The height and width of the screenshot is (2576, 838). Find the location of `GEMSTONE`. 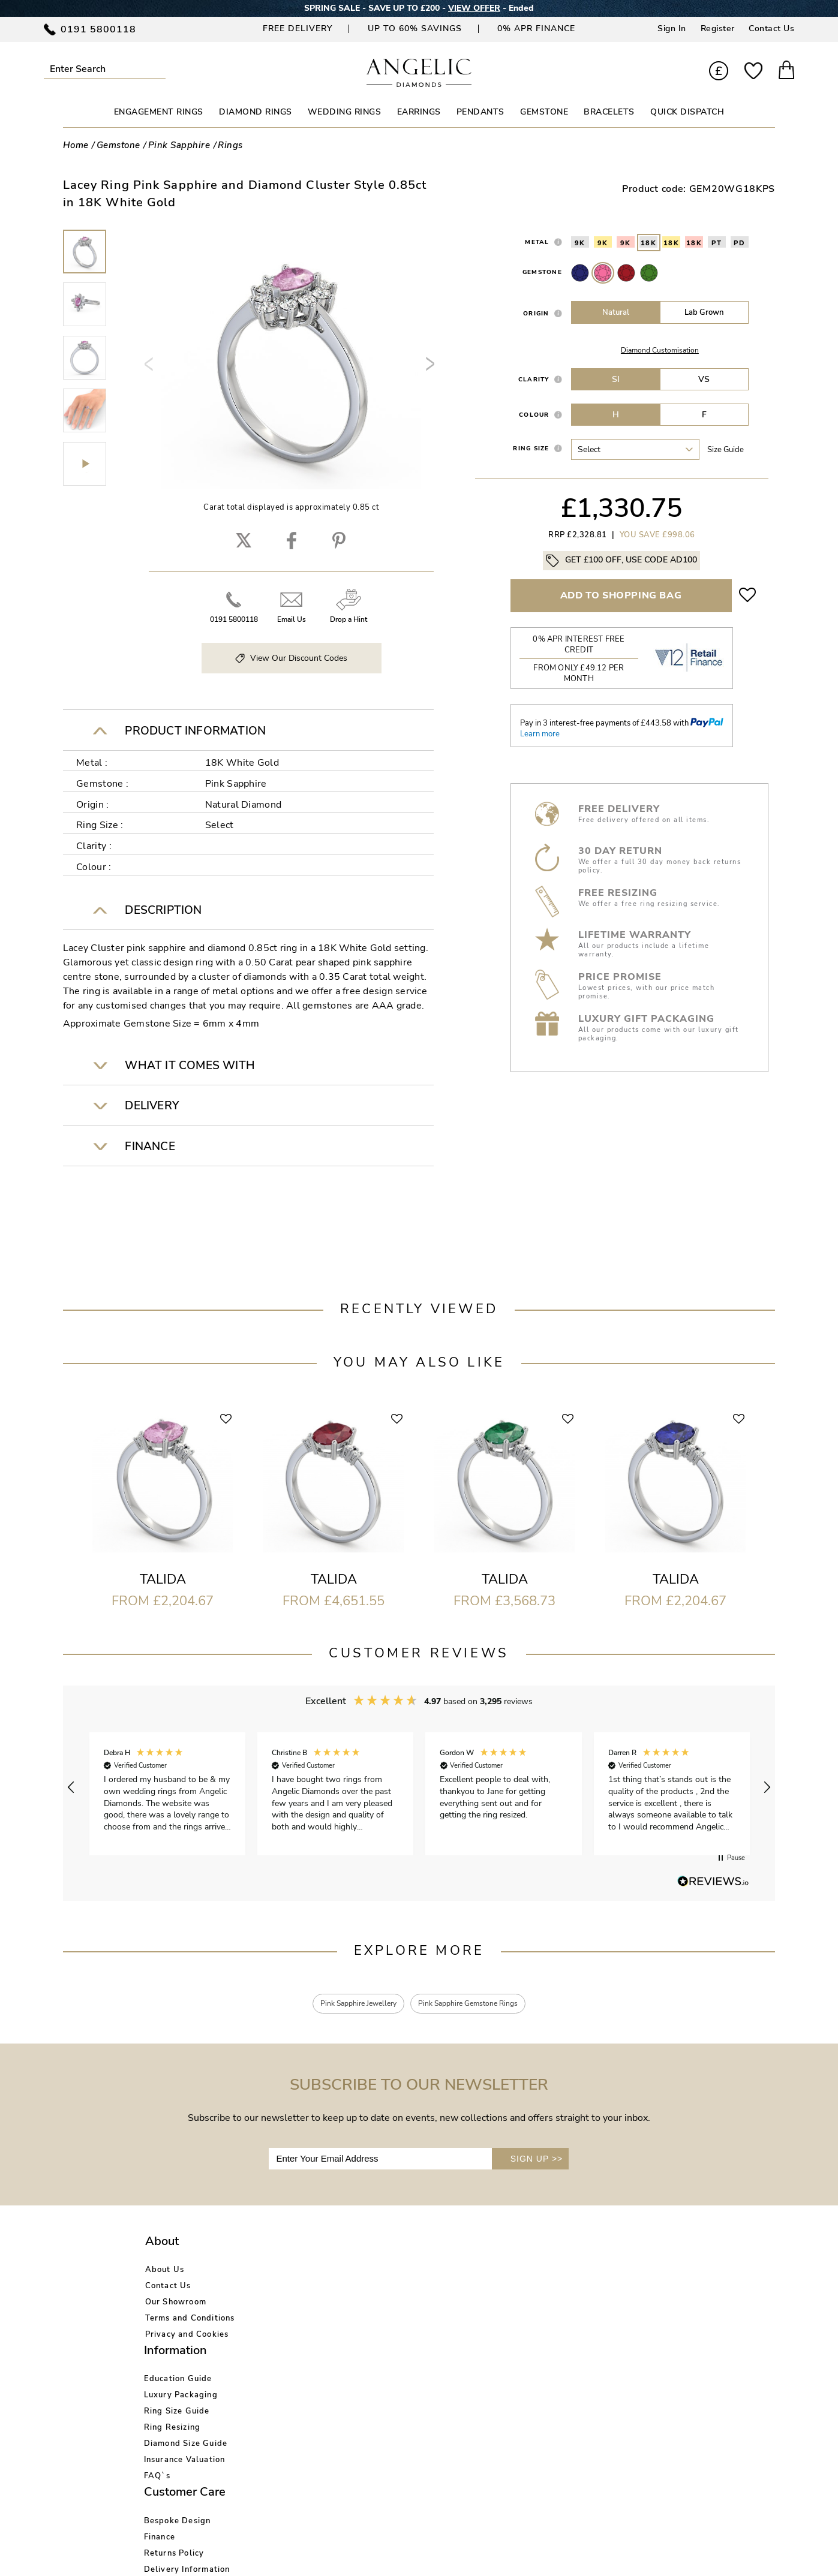

GEMSTONE is located at coordinates (544, 112).